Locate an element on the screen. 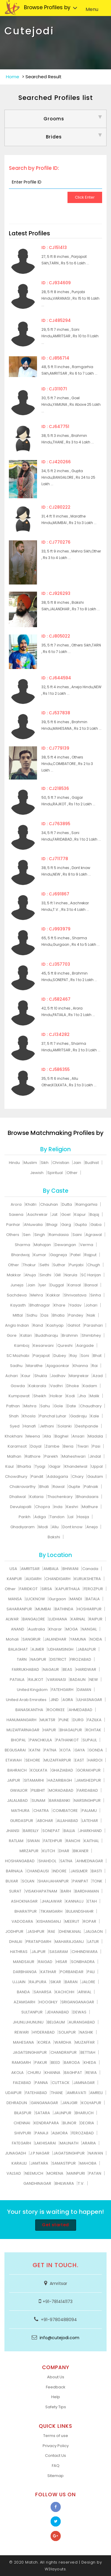 This screenshot has width=111, height=2576. Gupte is located at coordinates (74, 1486).